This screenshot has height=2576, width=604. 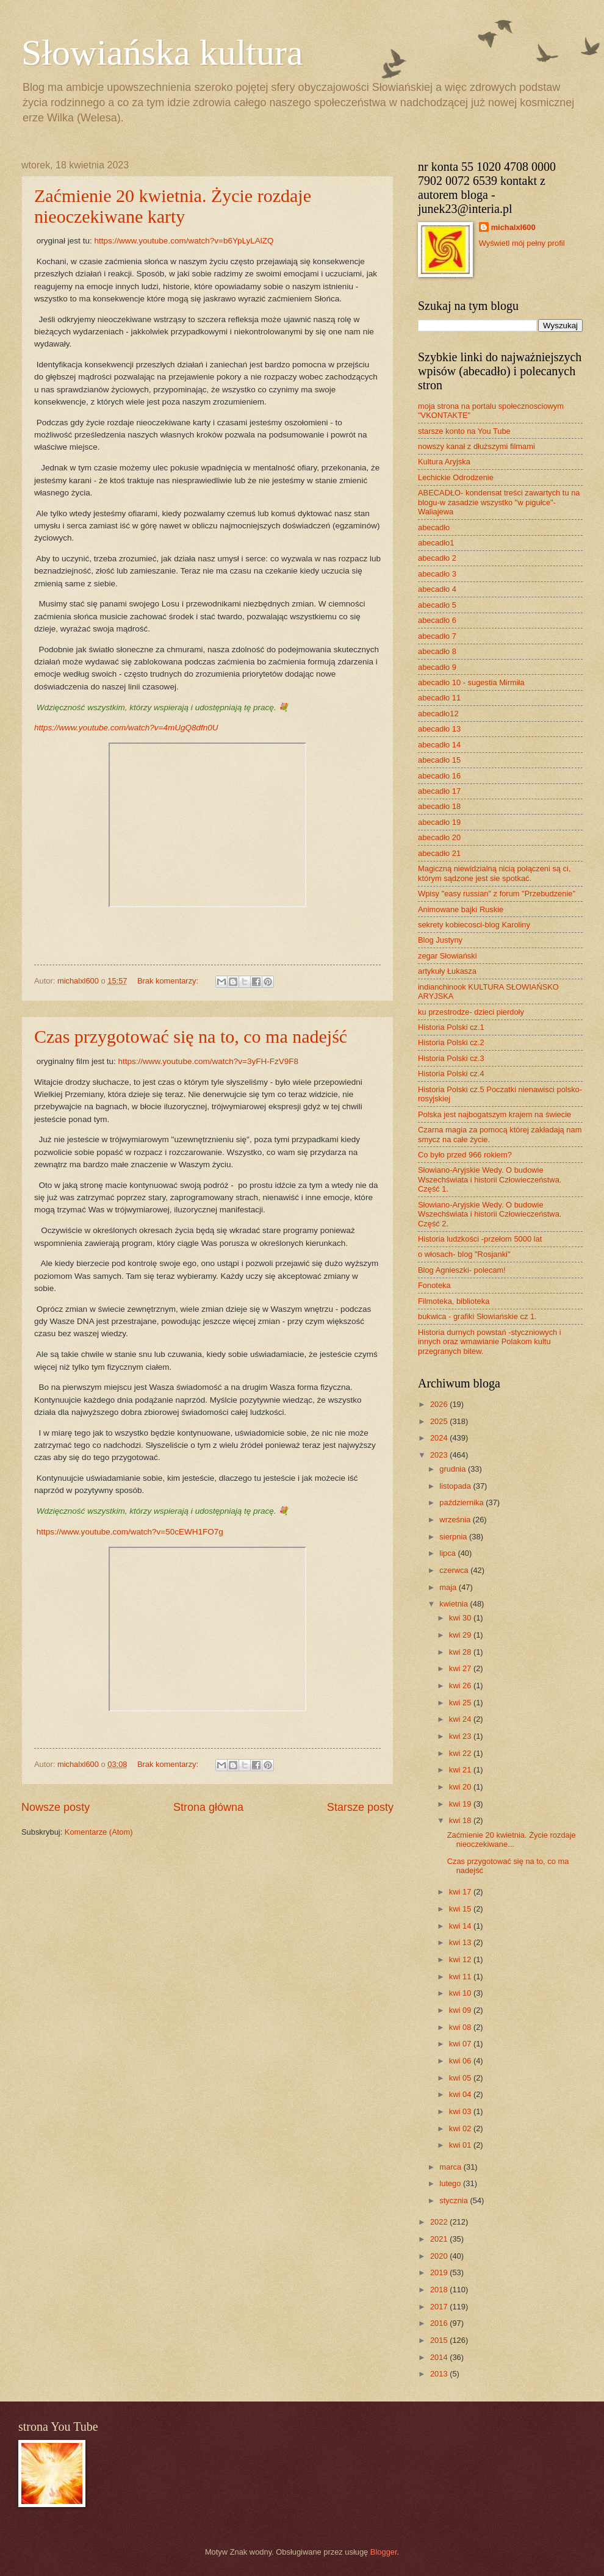 What do you see at coordinates (437, 620) in the screenshot?
I see `abecadło 6` at bounding box center [437, 620].